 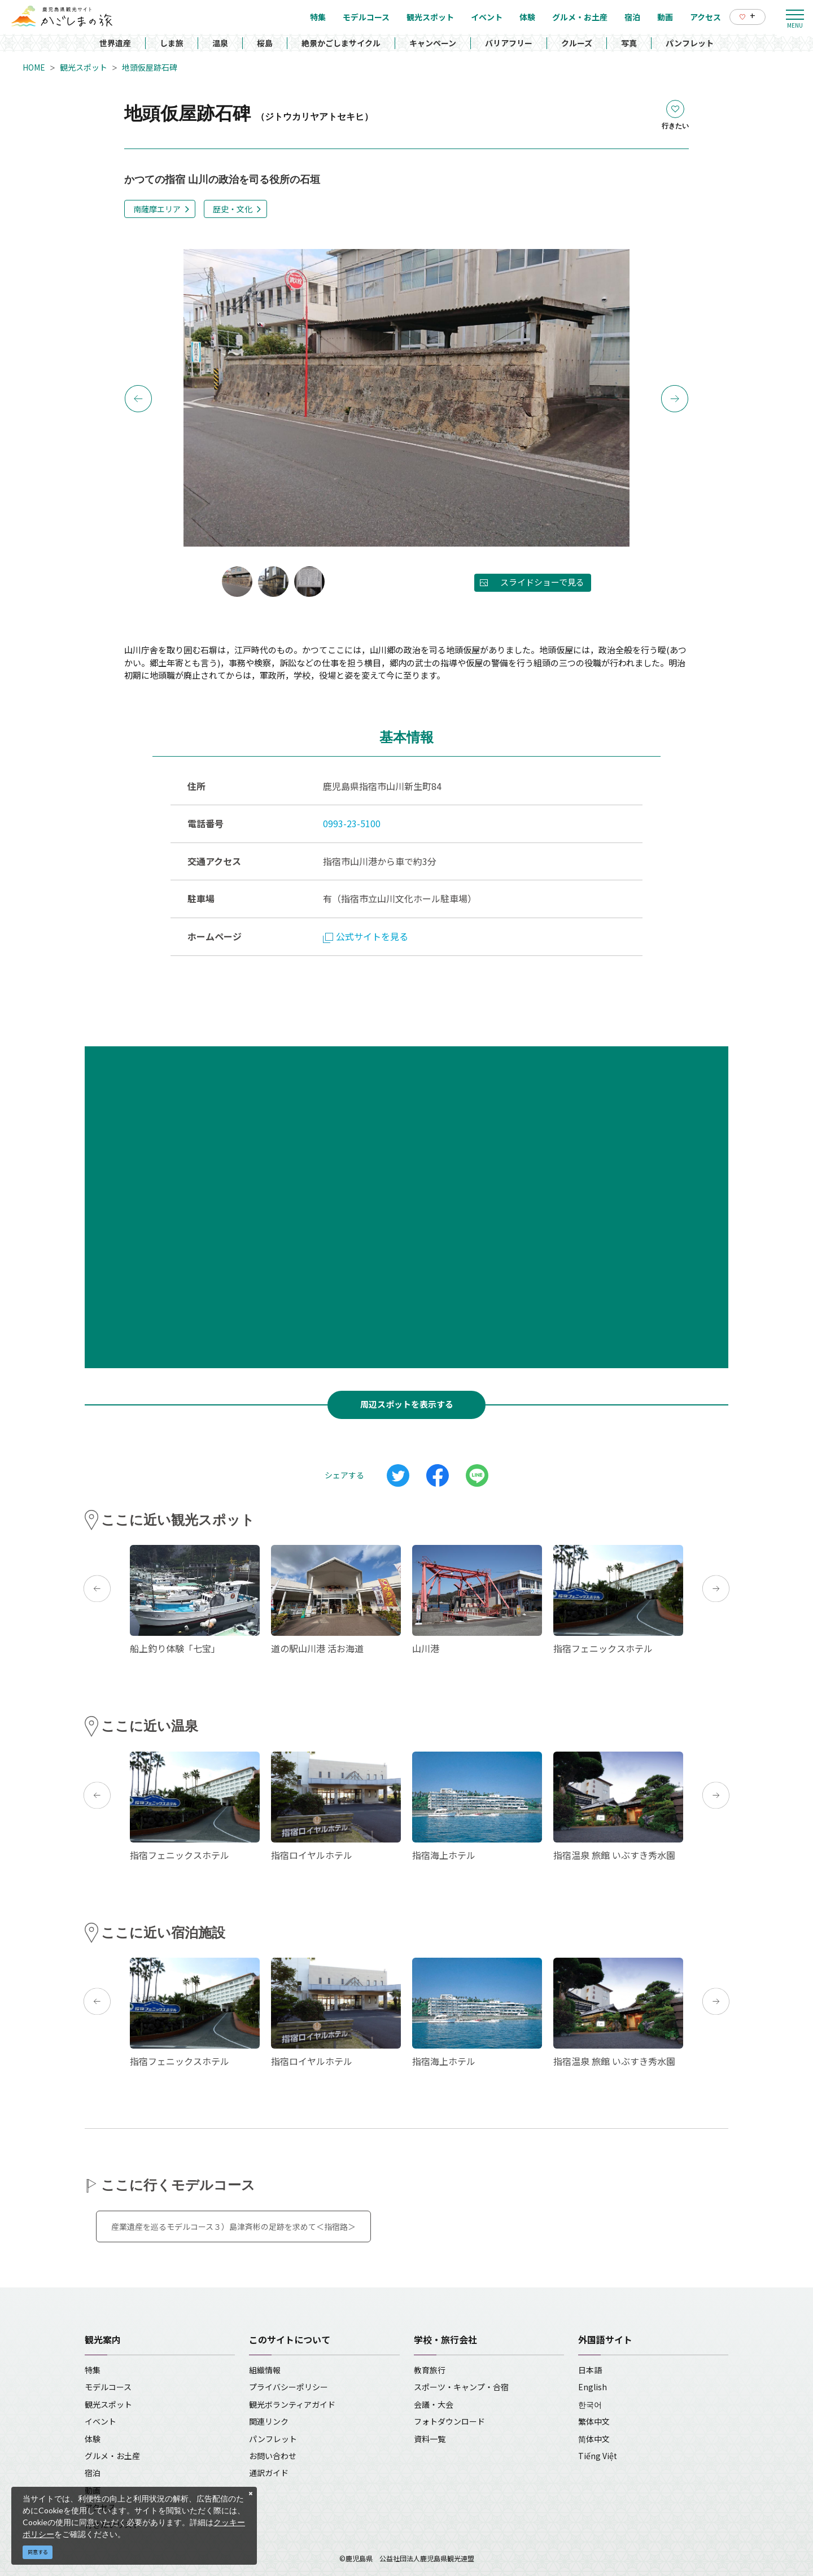 What do you see at coordinates (157, 209) in the screenshot?
I see `南薩摩エリア` at bounding box center [157, 209].